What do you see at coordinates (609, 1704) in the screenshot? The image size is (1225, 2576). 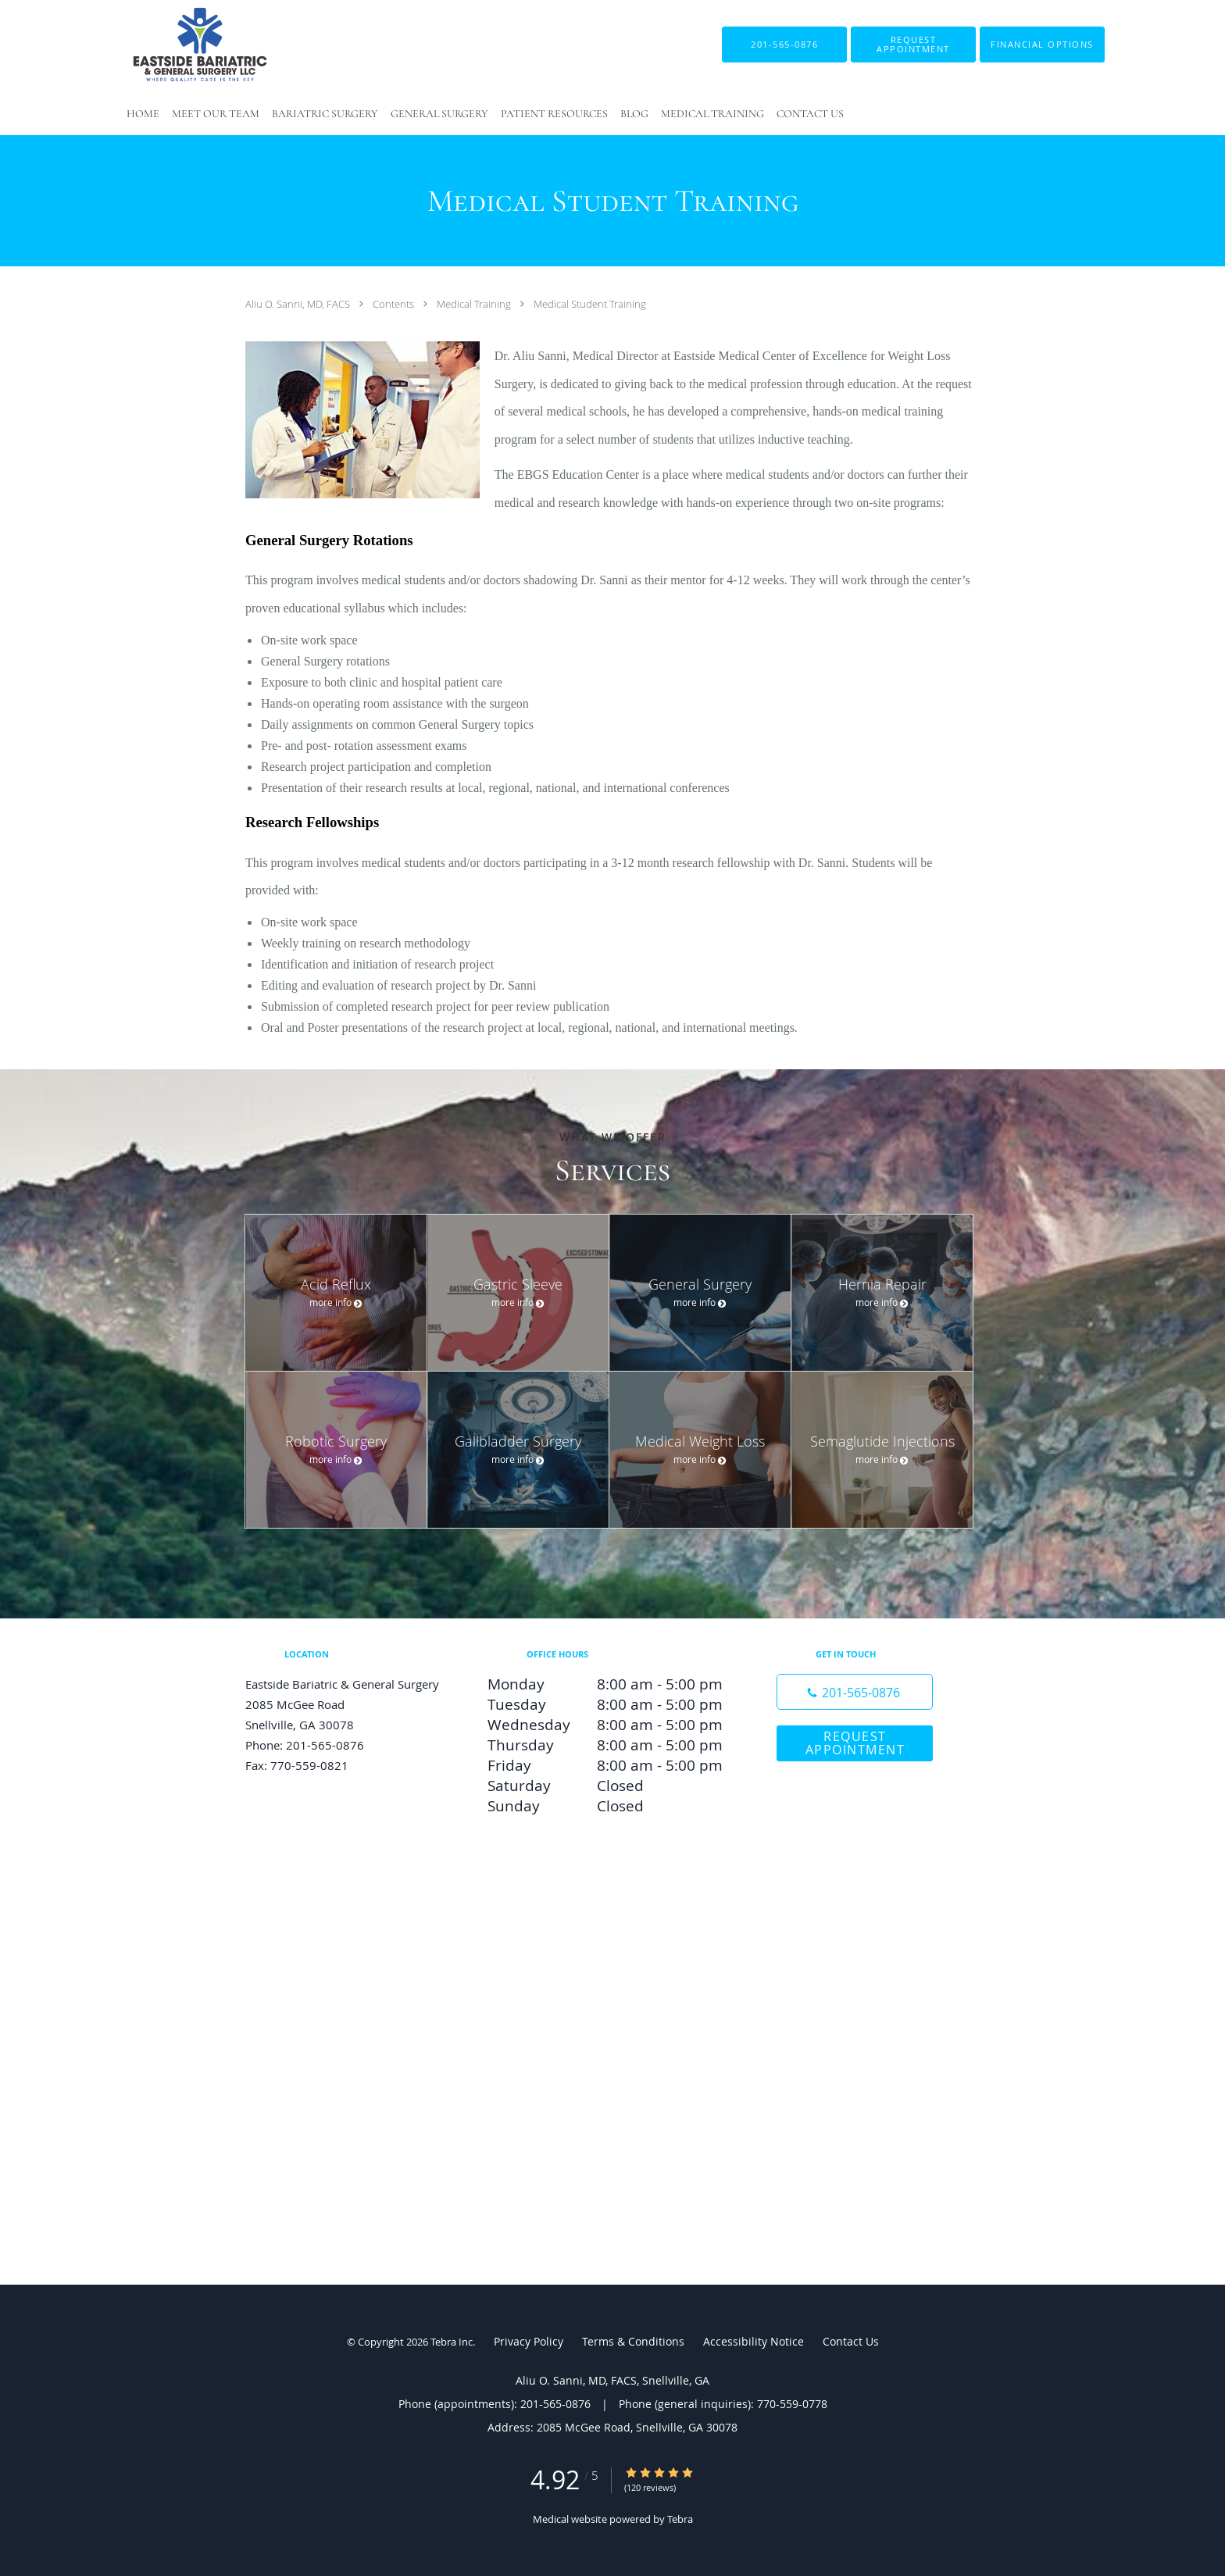 I see `Tuesday` at bounding box center [609, 1704].